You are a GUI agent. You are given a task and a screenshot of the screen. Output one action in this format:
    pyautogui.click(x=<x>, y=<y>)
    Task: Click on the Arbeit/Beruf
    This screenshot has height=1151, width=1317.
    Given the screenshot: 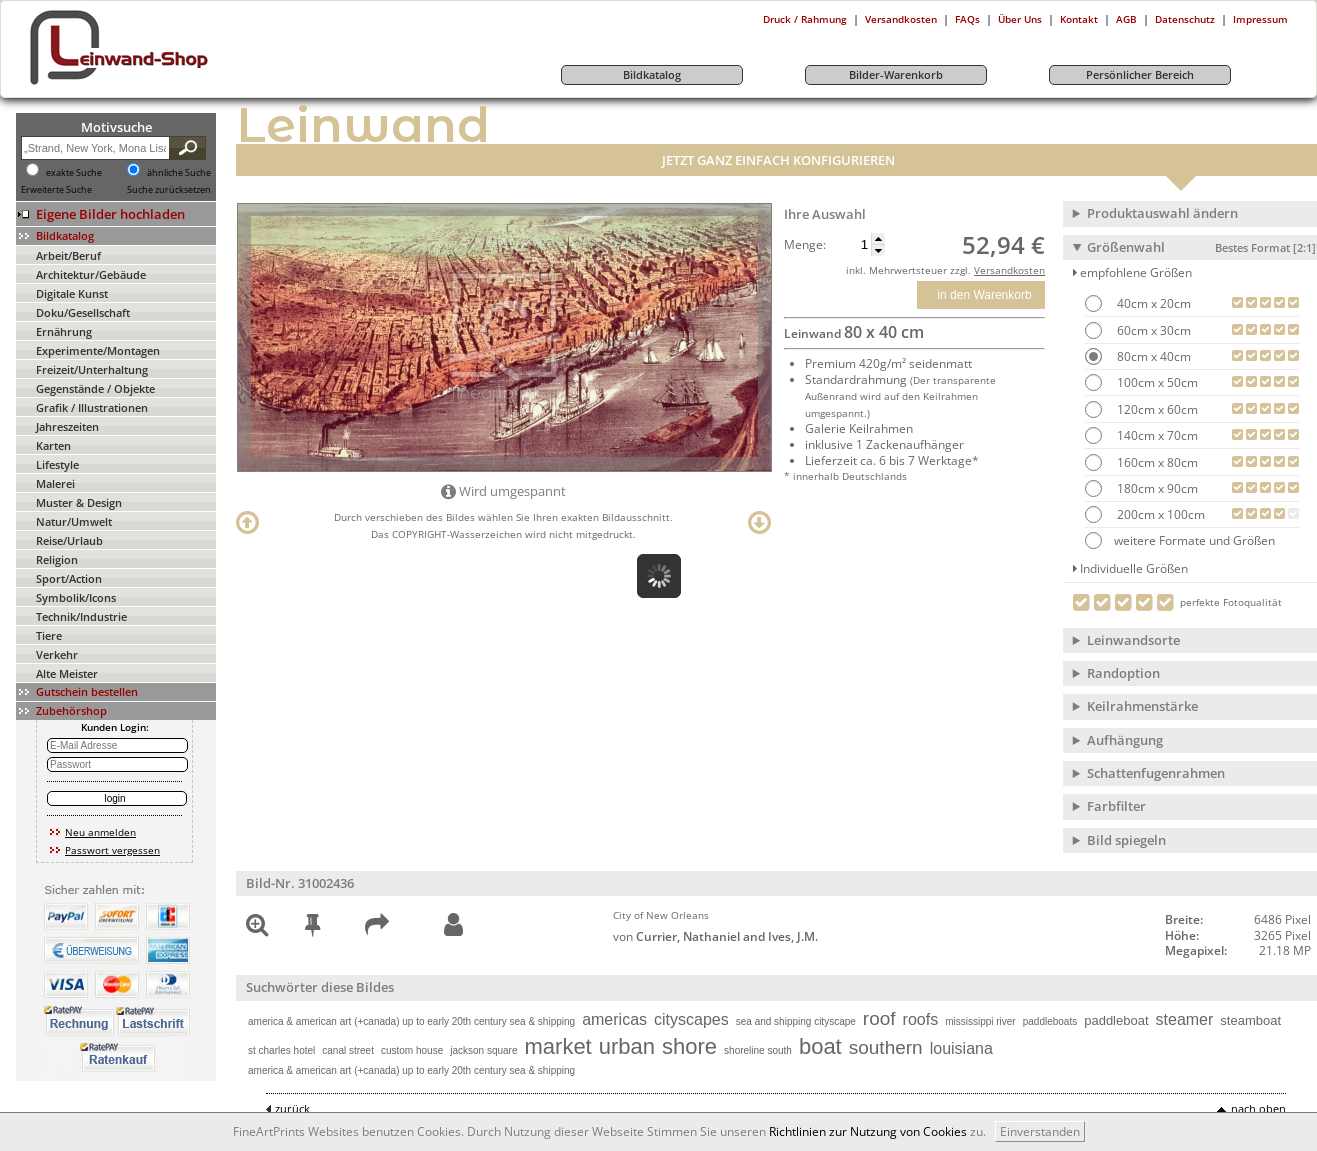 What is the action you would take?
    pyautogui.click(x=68, y=255)
    